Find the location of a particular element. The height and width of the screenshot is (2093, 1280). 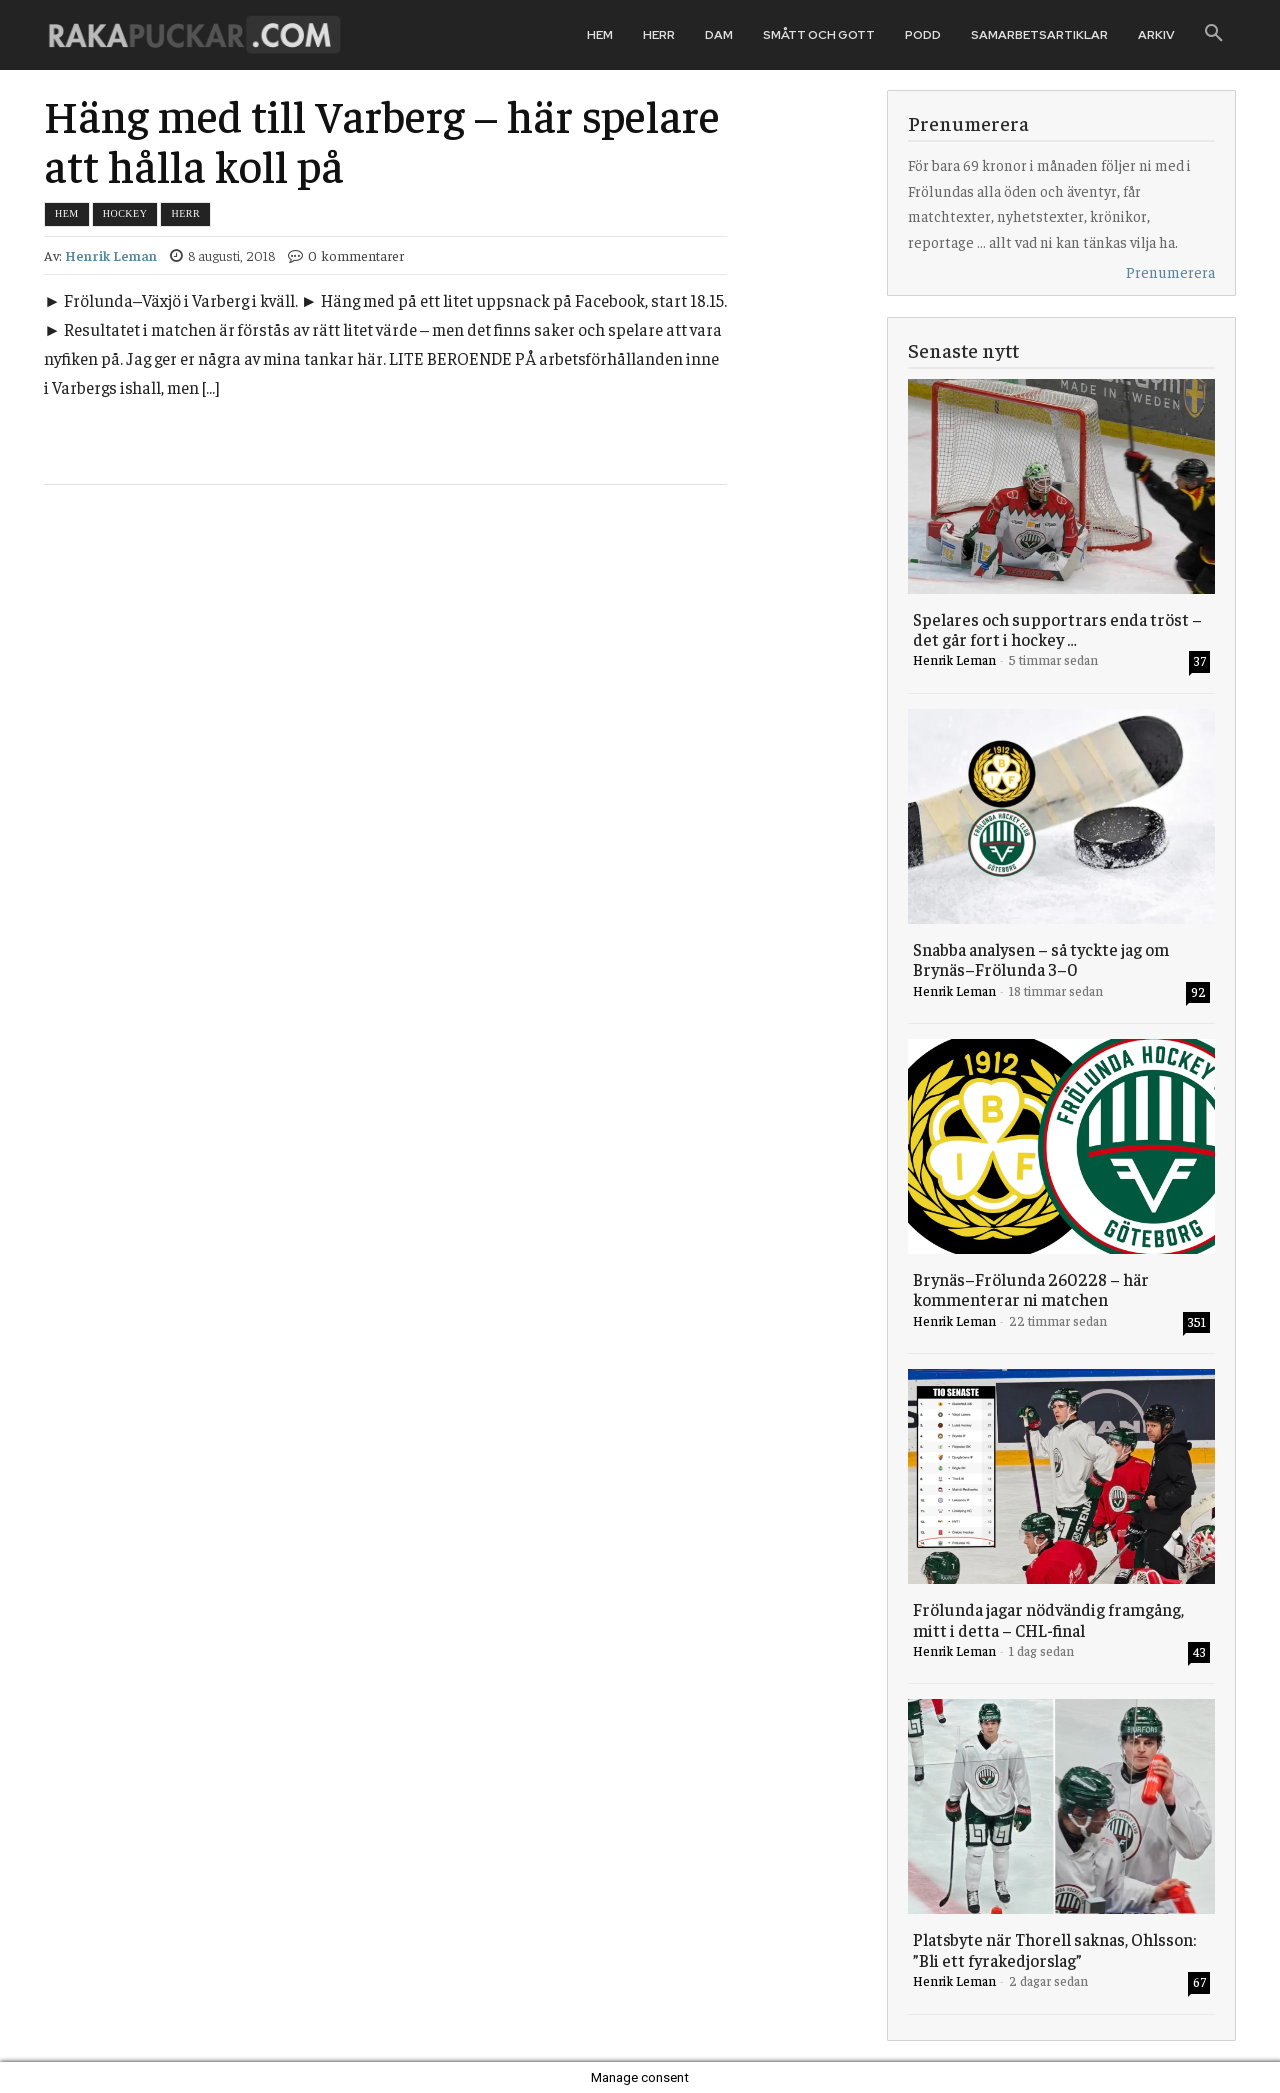

92 is located at coordinates (1198, 991).